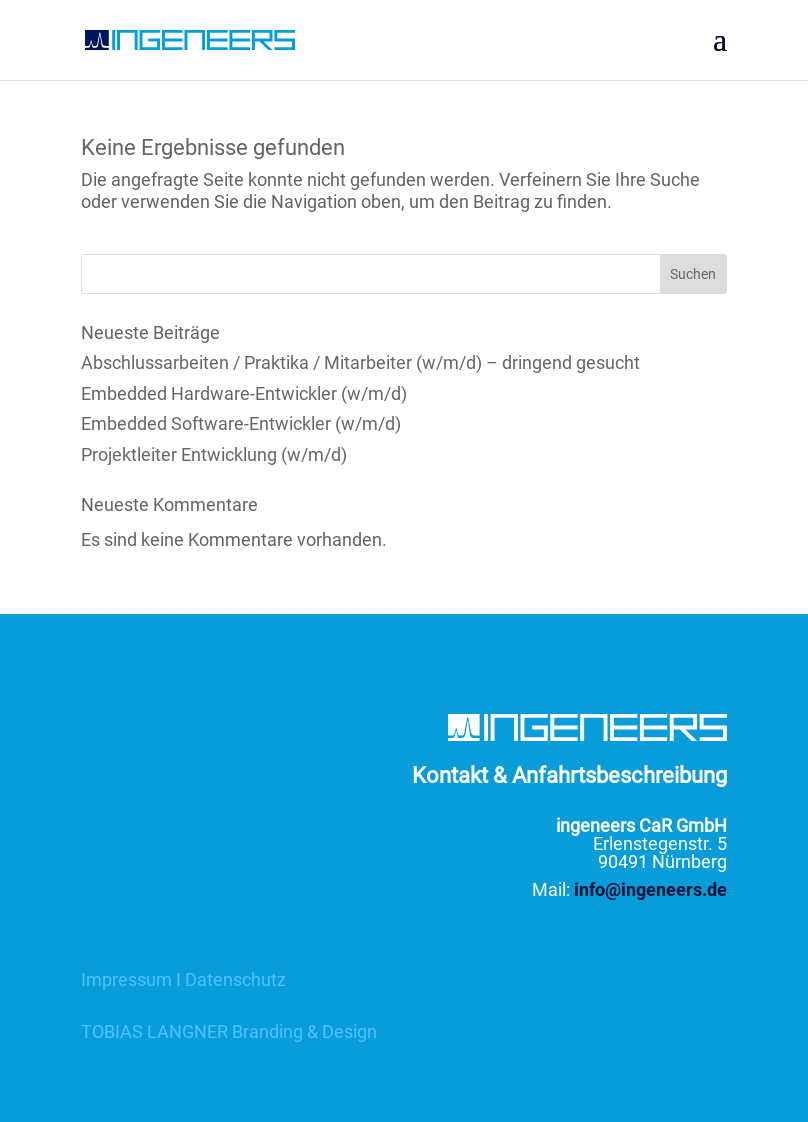 The height and width of the screenshot is (1122, 808). What do you see at coordinates (360, 362) in the screenshot?
I see `Abschlussarbeiten / Praktika / Mitarbeiter (w/m/d) – dringend gesucht` at bounding box center [360, 362].